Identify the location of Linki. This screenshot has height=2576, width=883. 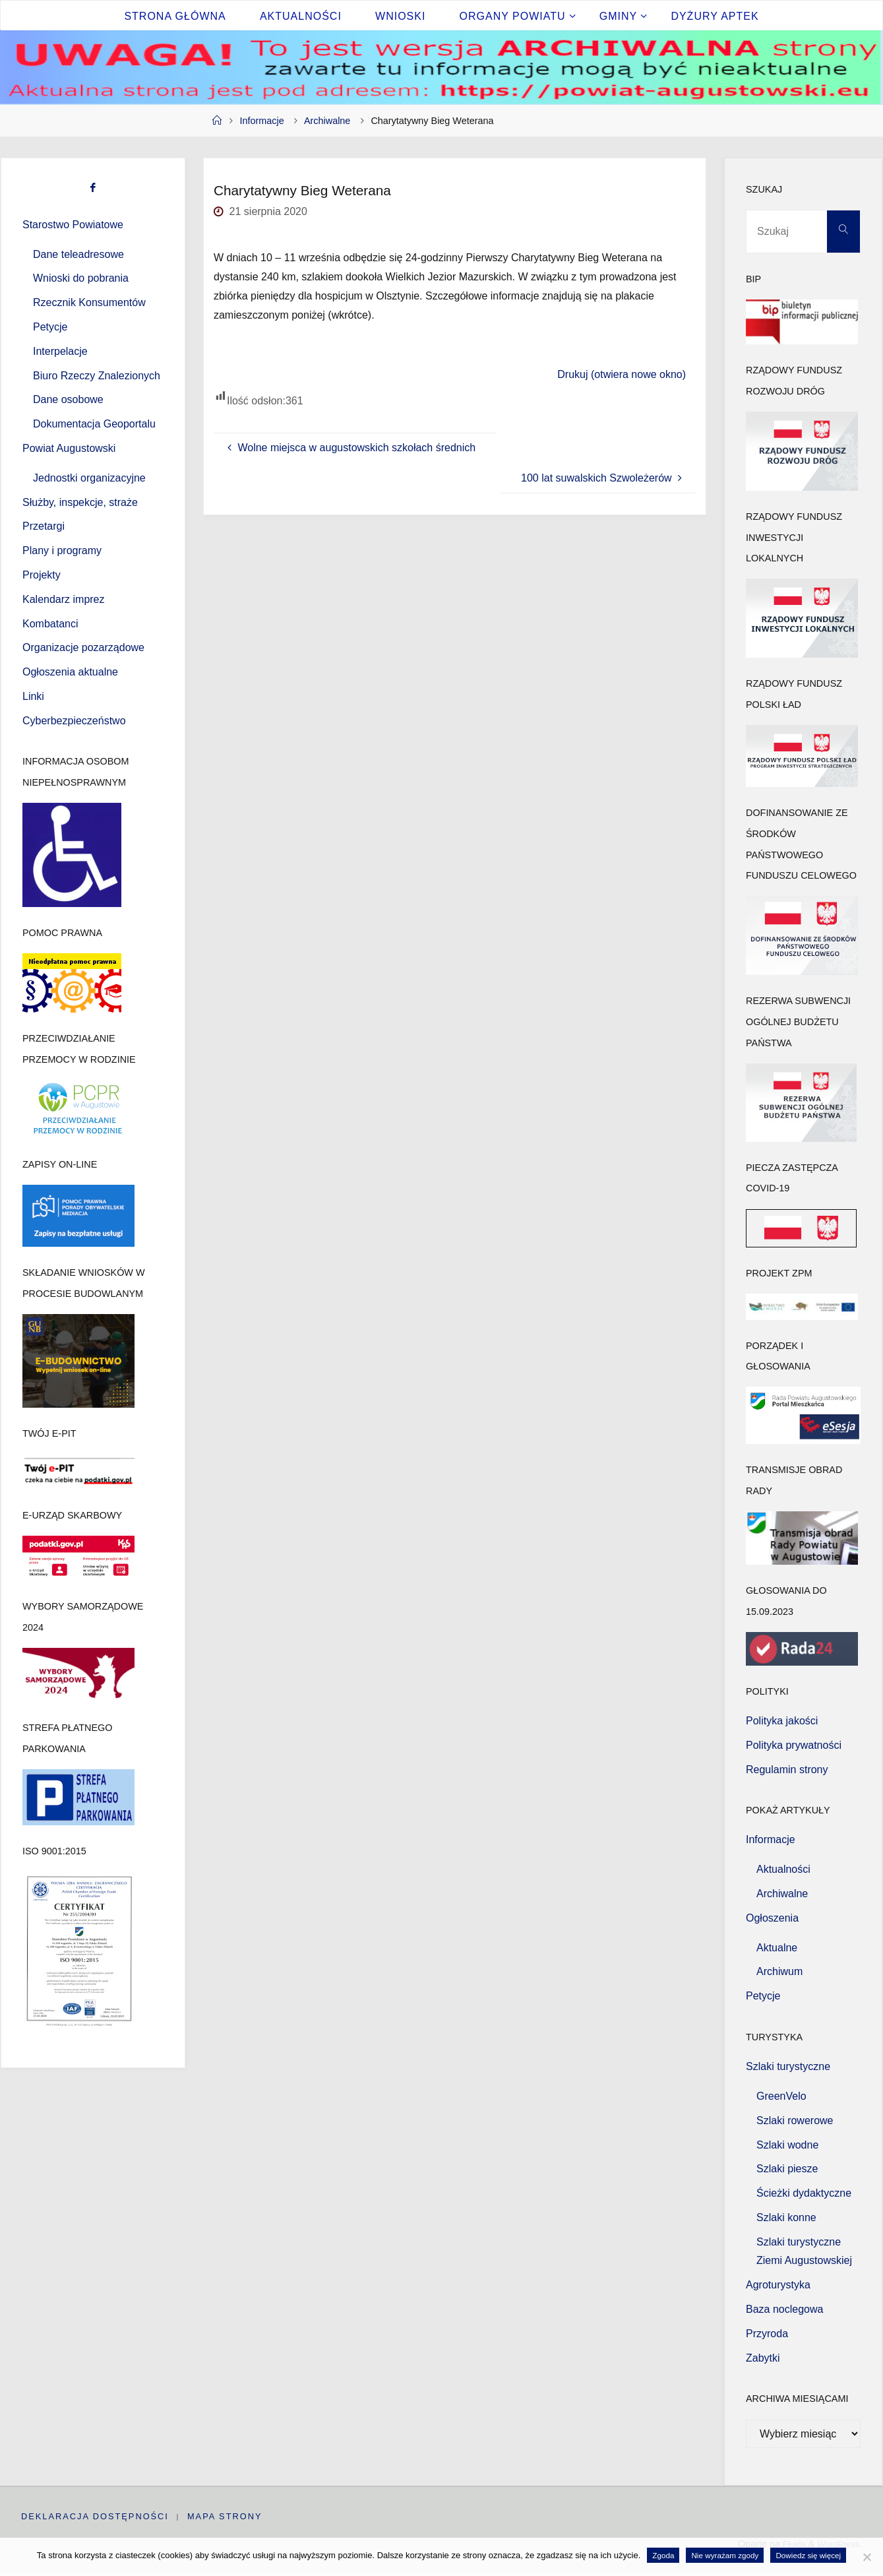
(33, 696).